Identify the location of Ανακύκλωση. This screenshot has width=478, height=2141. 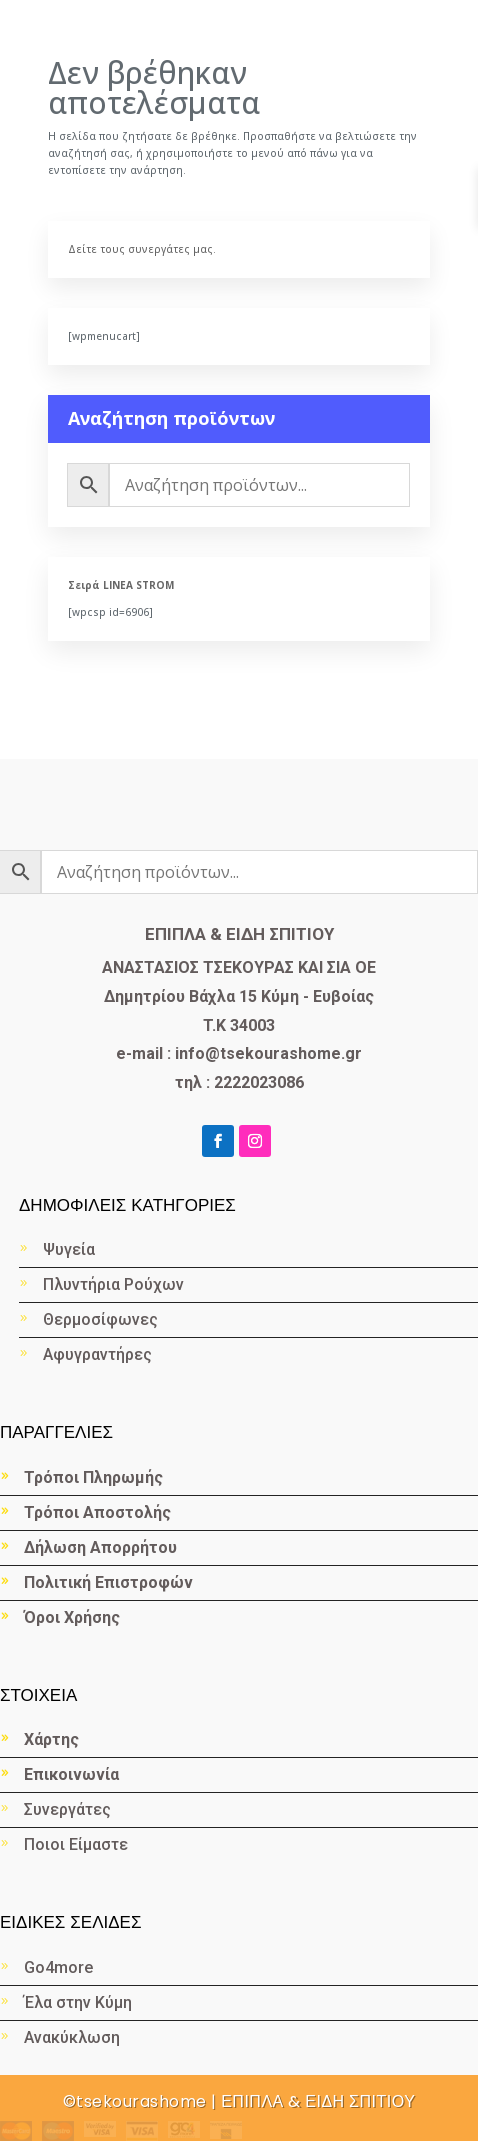
(74, 2037).